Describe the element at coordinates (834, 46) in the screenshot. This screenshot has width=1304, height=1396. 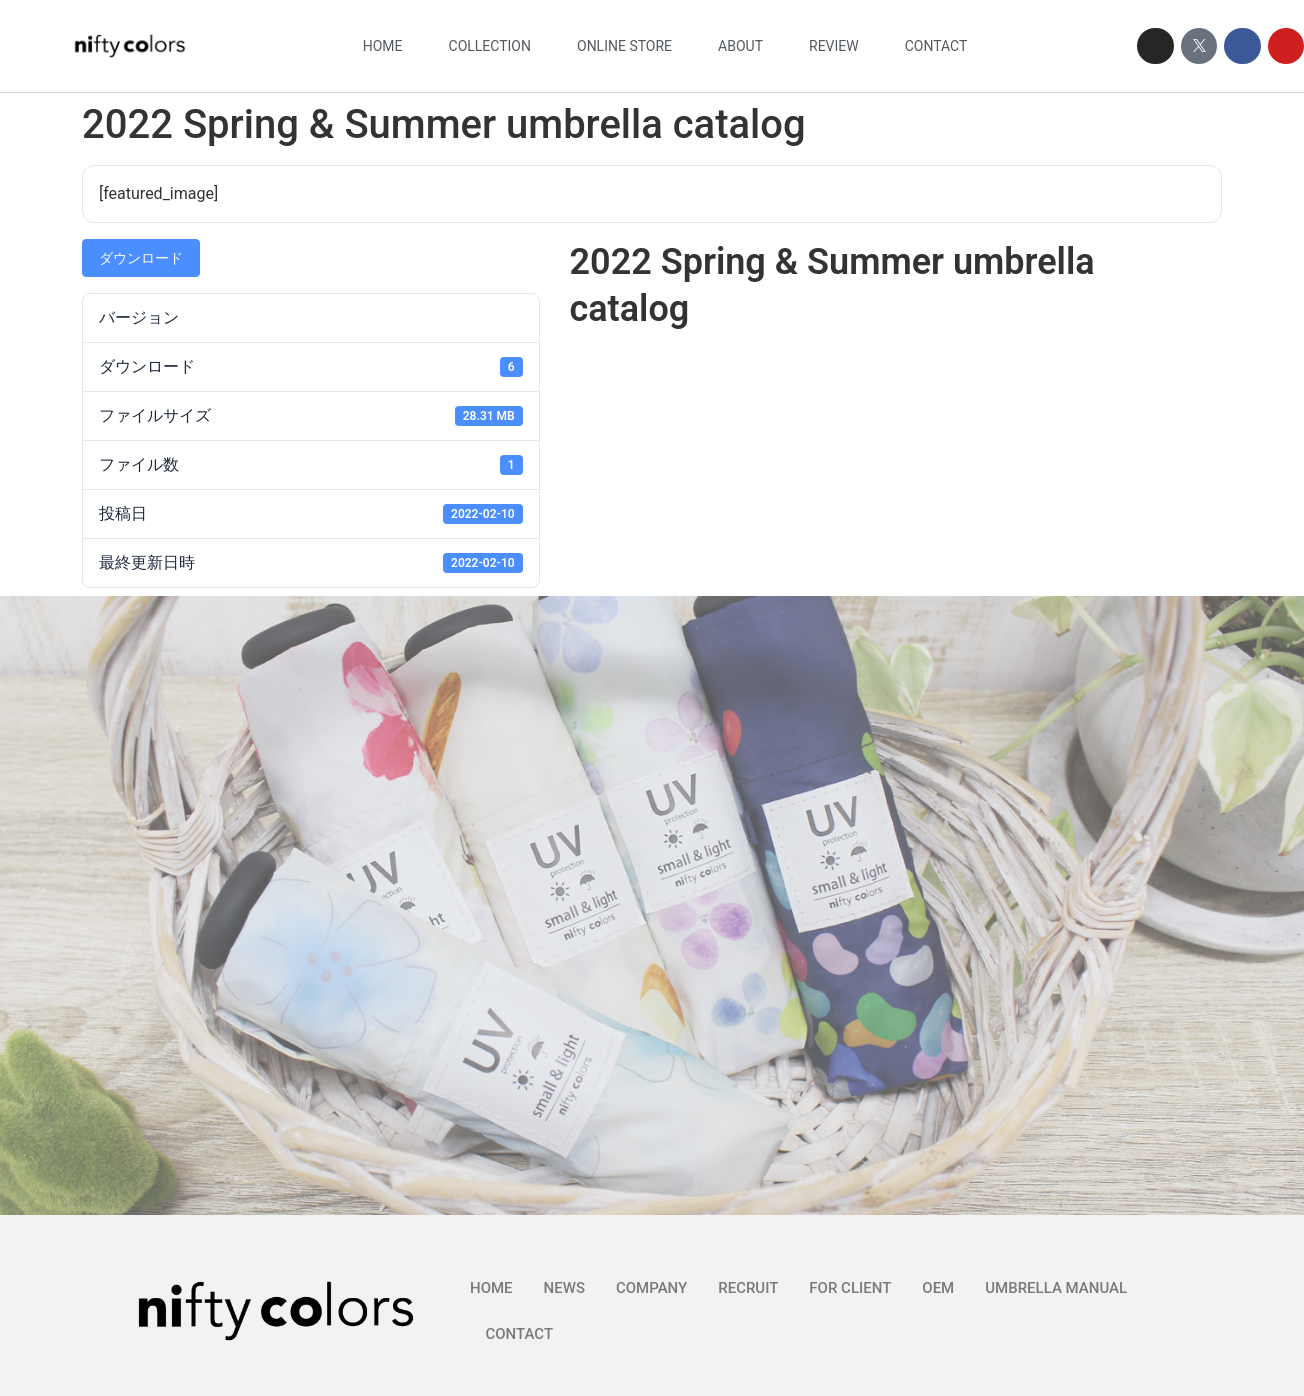
I see `REVIEW​` at that location.